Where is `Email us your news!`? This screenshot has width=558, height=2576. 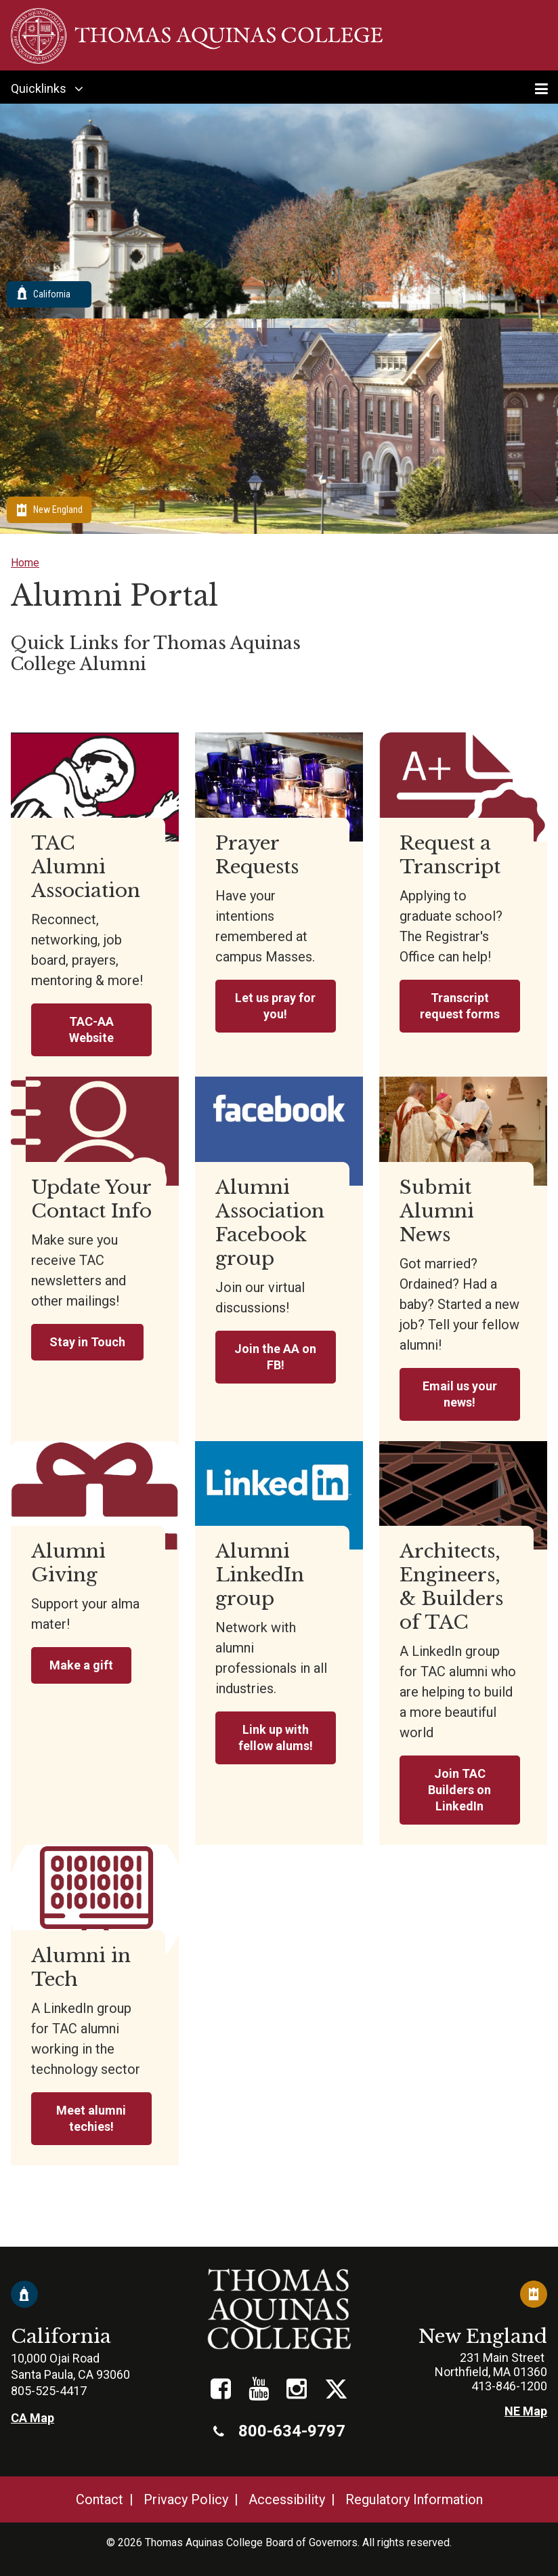 Email us your news! is located at coordinates (460, 1394).